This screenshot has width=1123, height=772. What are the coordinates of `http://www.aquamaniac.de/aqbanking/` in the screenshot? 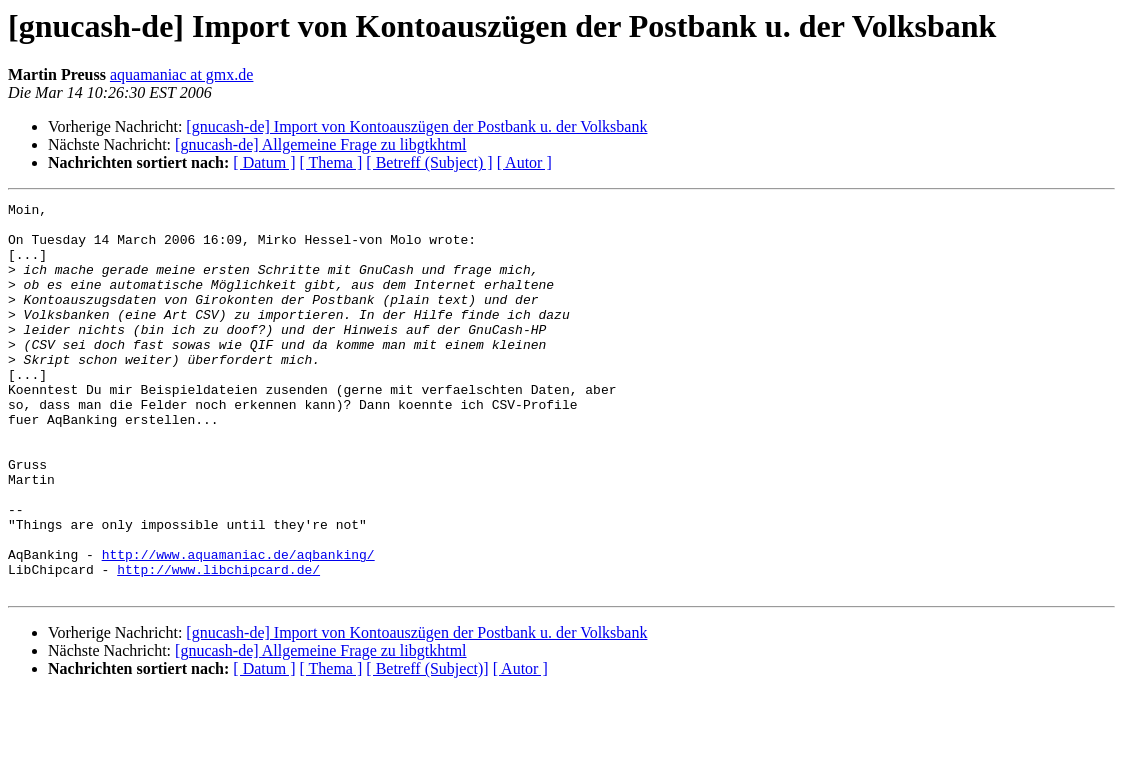 It's located at (238, 626).